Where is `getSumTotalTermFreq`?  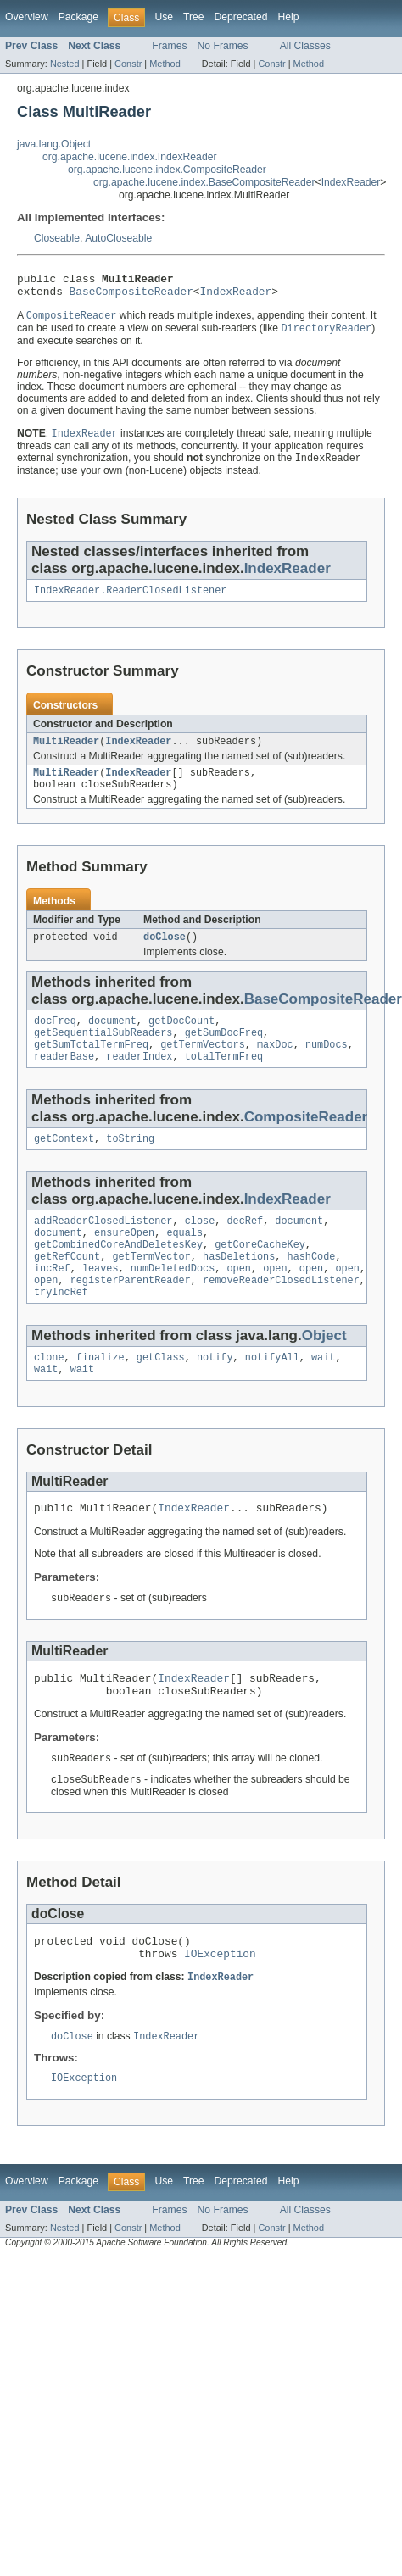
getSumTotalTermFreq is located at coordinates (91, 1066).